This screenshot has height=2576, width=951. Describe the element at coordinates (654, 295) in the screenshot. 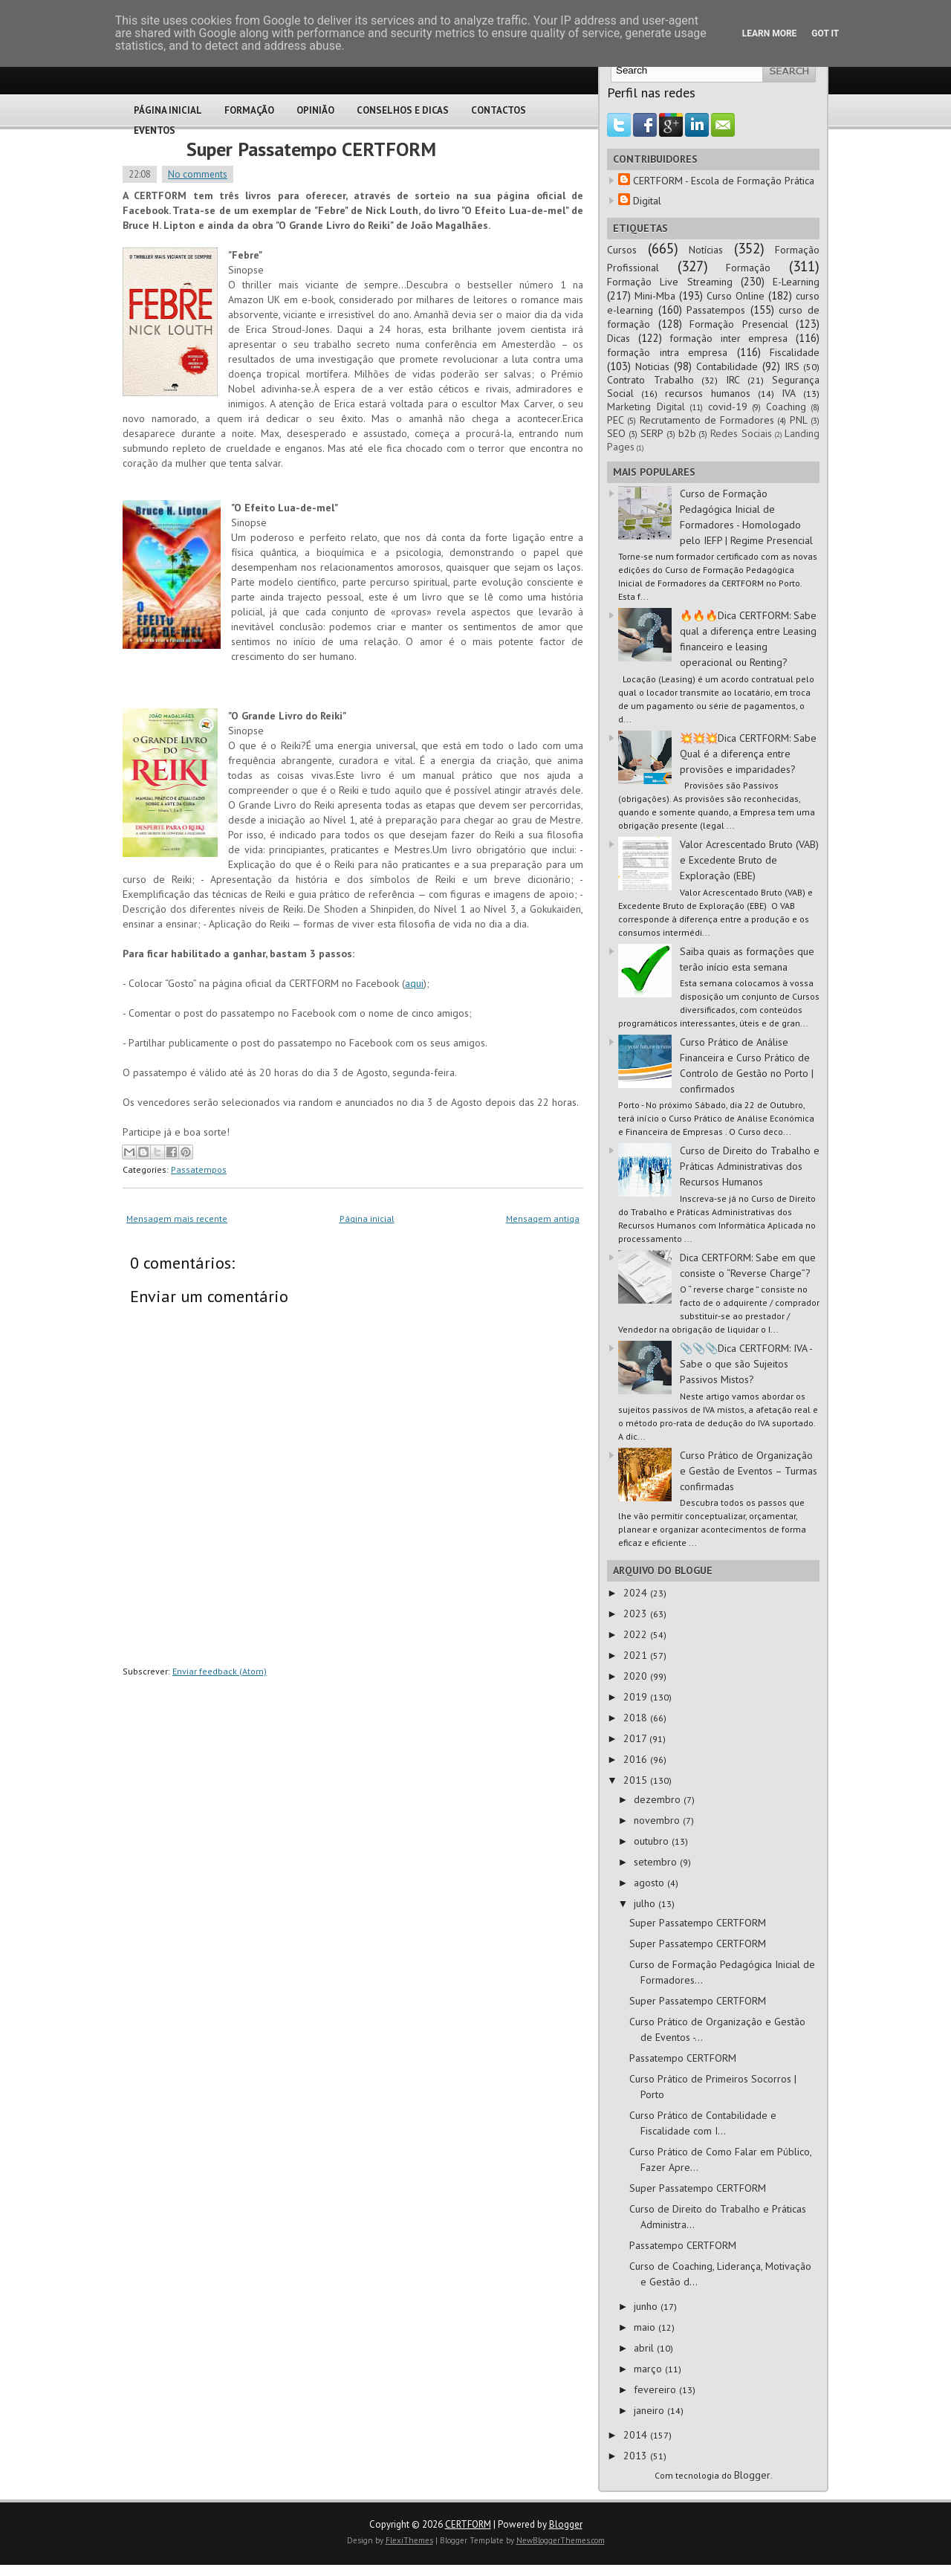

I see `Mini-Mba` at that location.